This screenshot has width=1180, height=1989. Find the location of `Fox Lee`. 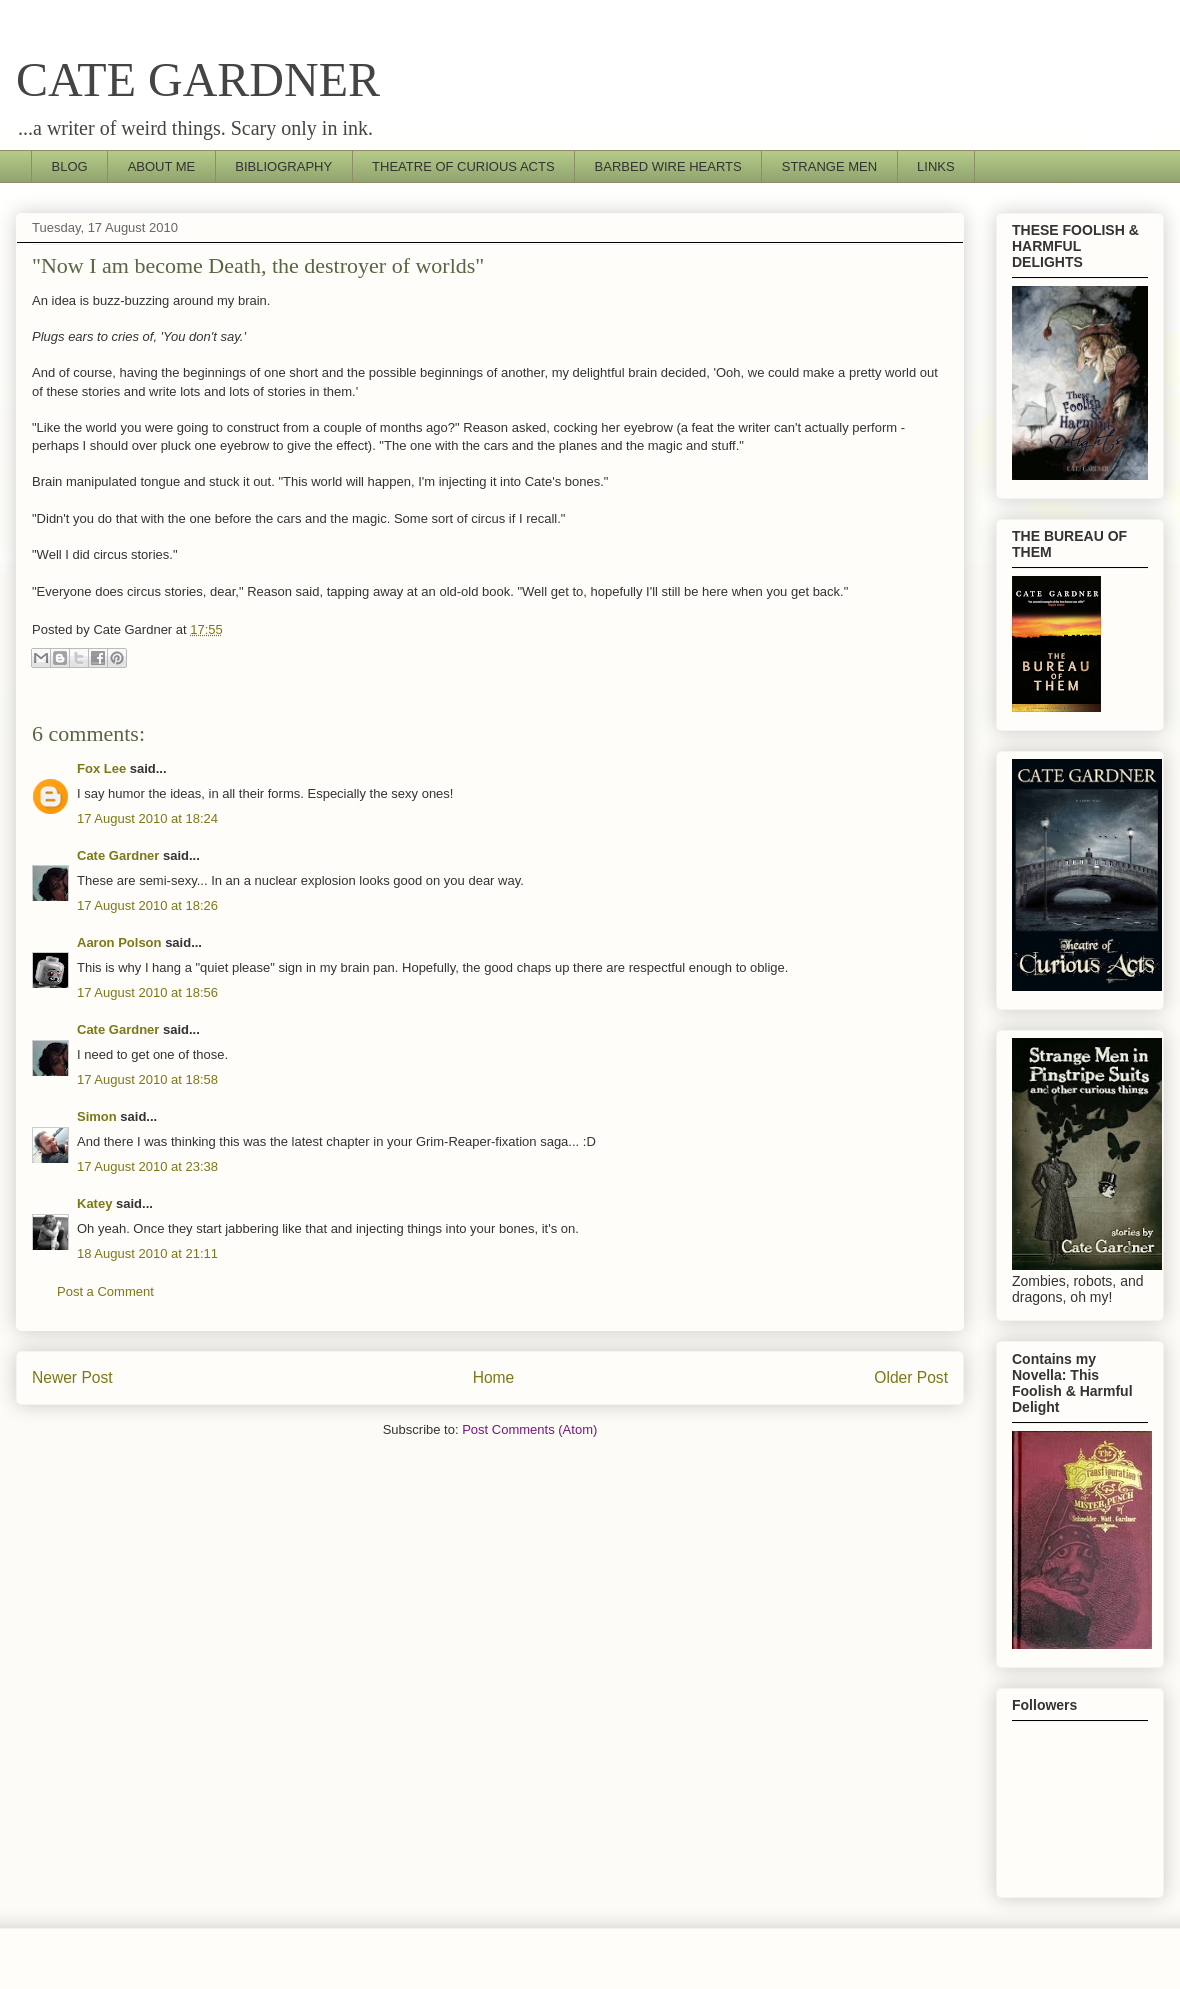

Fox Lee is located at coordinates (101, 768).